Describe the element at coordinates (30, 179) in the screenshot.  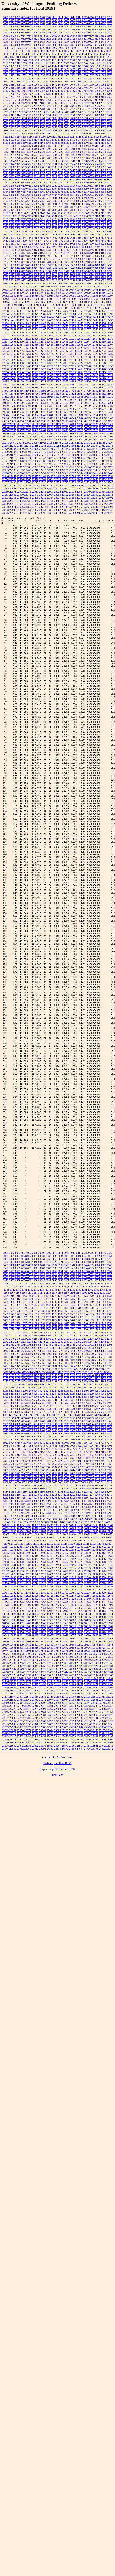
I see `6095` at that location.